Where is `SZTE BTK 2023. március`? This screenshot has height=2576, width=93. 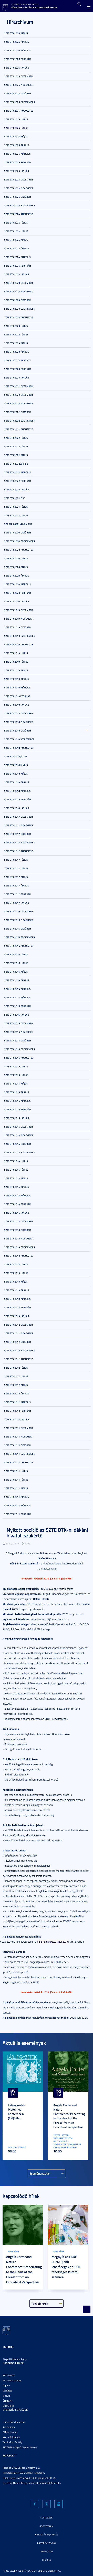
SZTE BTK 2023. március is located at coordinates (17, 360).